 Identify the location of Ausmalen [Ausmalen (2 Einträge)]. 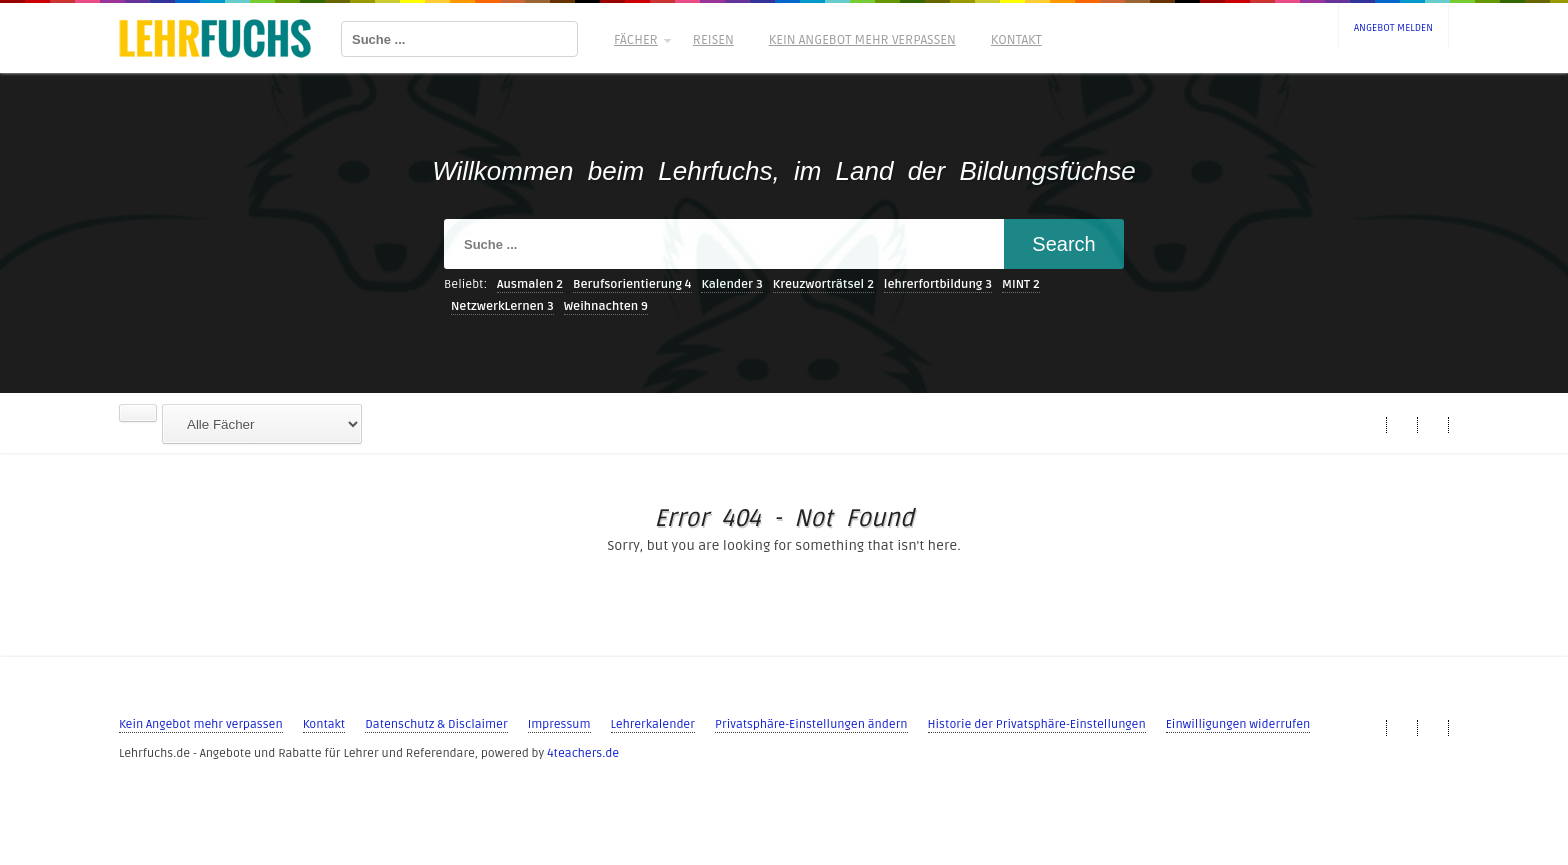
(530, 284).